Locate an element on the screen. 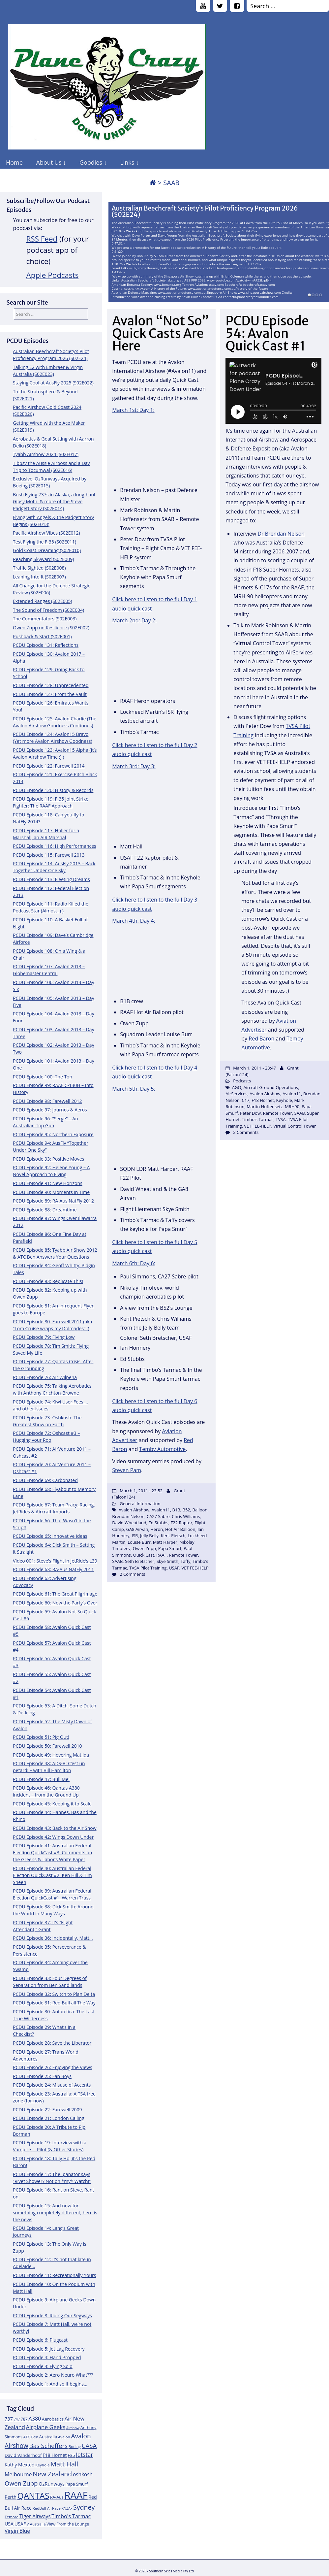 The width and height of the screenshot is (329, 2576). Perth [Perth (14 items)] is located at coordinates (10, 2497).